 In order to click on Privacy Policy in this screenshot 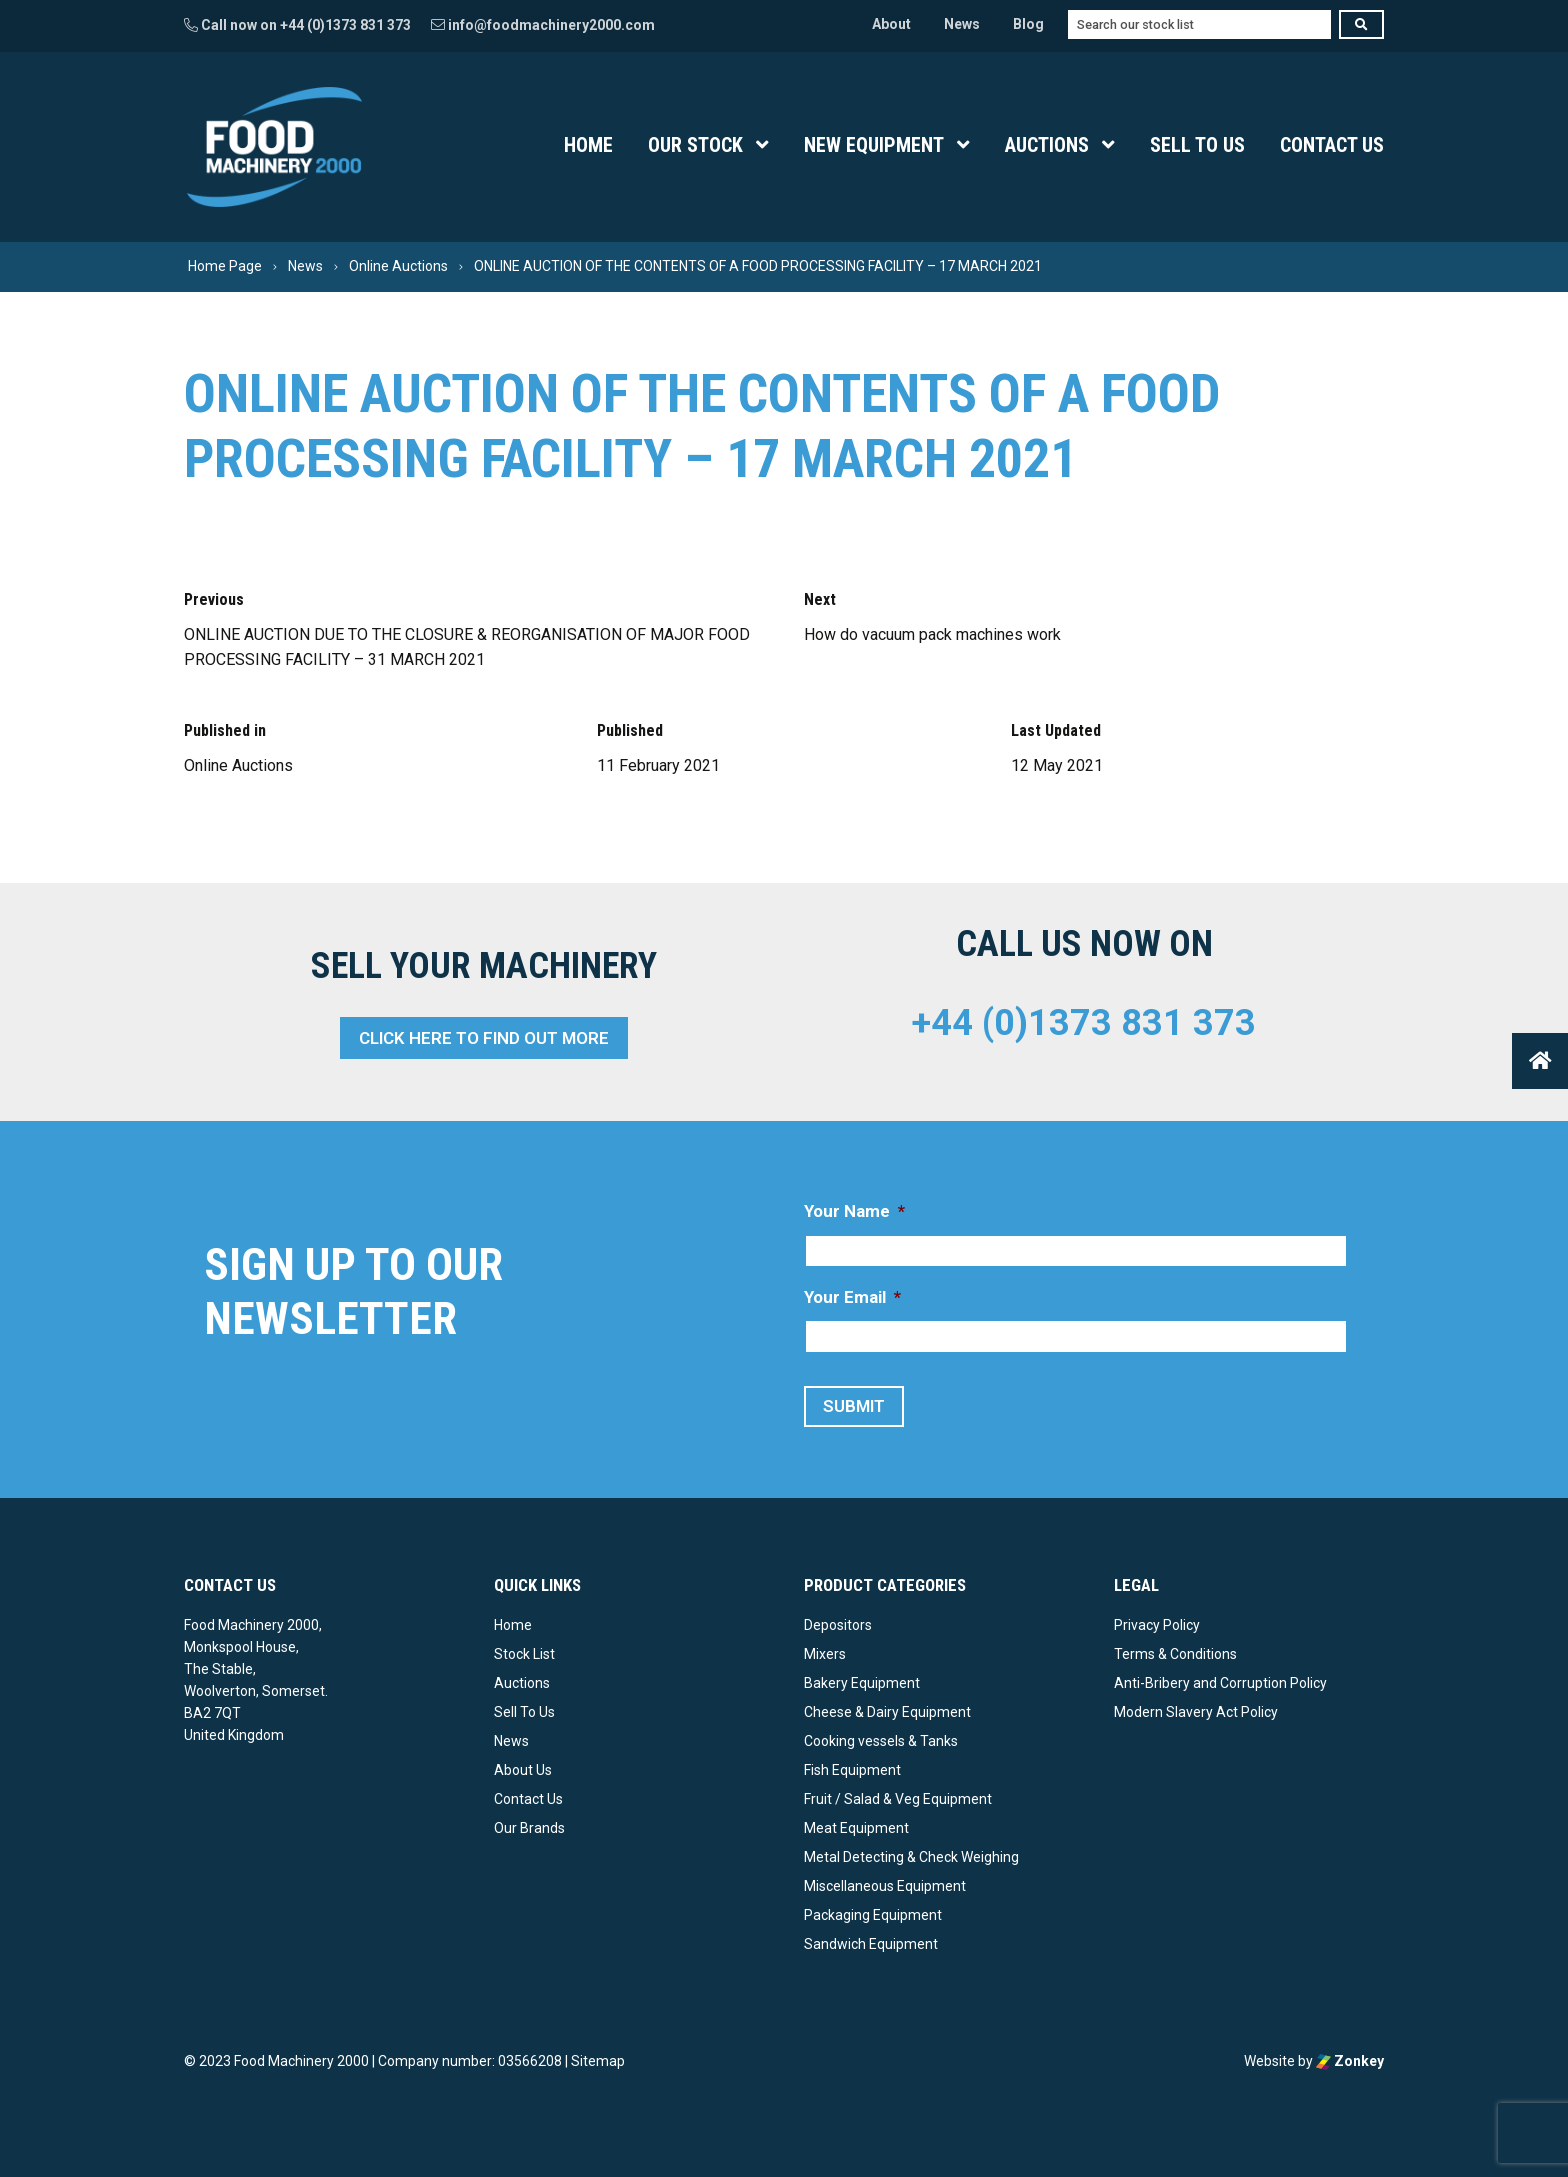, I will do `click(1157, 1625)`.